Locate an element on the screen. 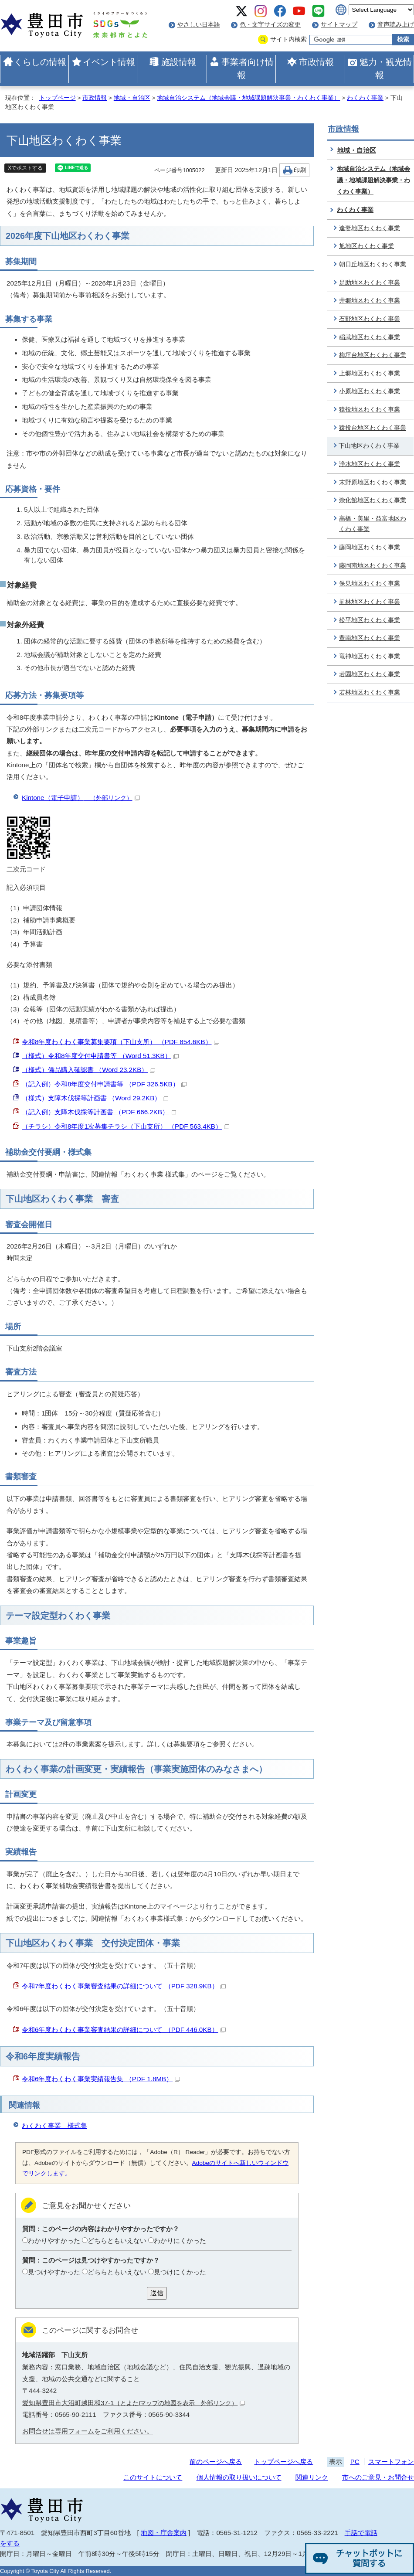 The width and height of the screenshot is (414, 2576). 個人情報の取り扱いについて is located at coordinates (239, 2477).